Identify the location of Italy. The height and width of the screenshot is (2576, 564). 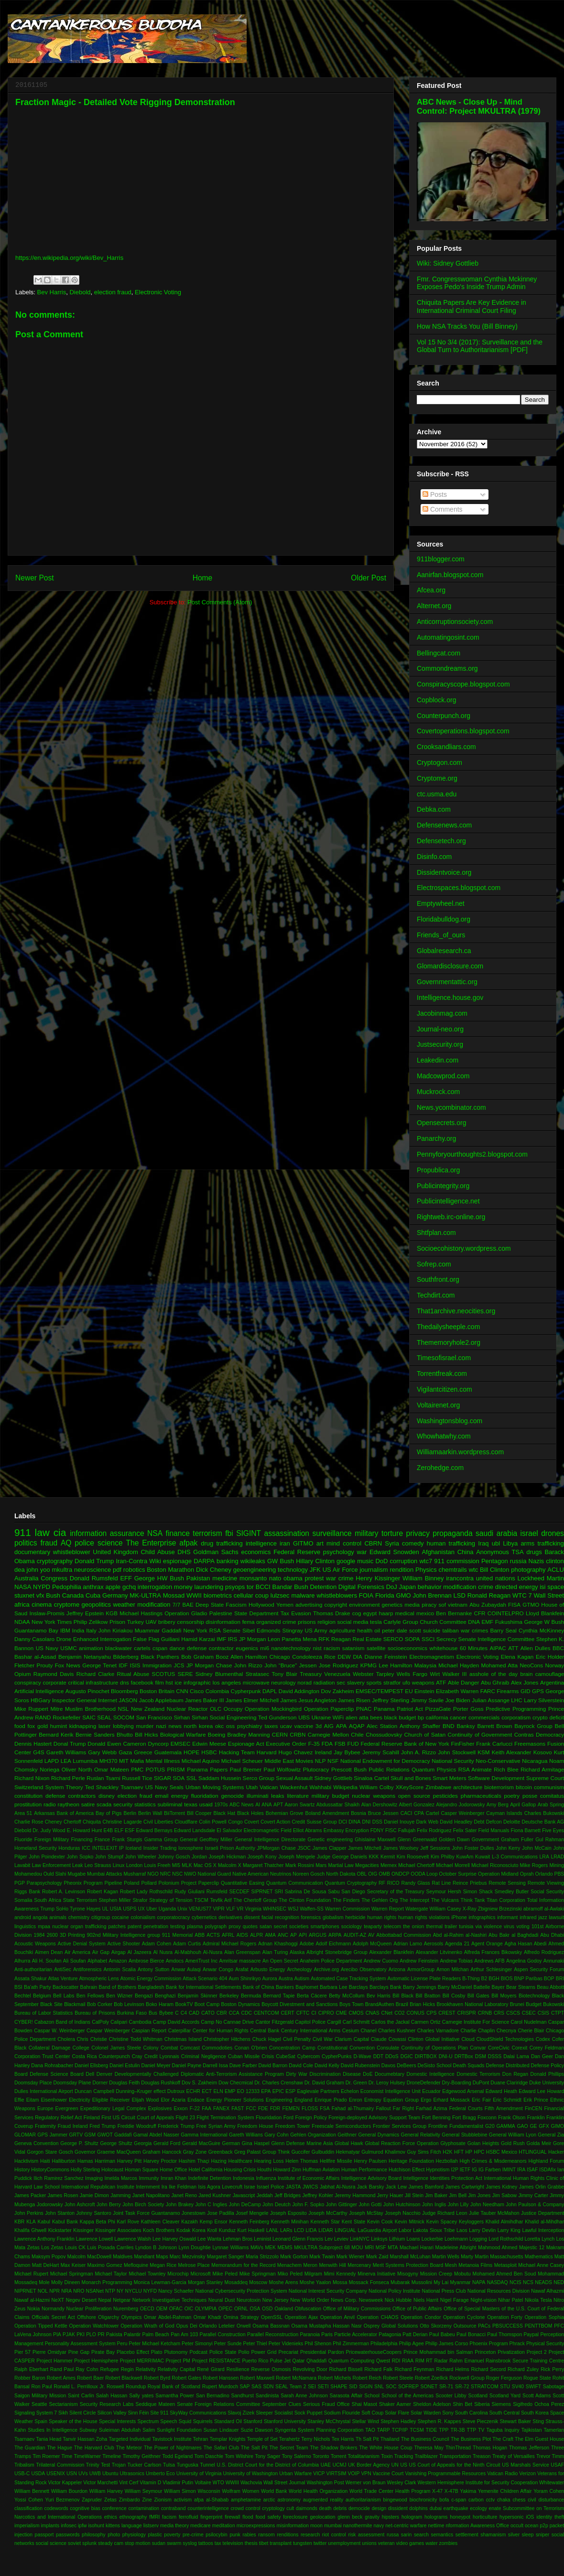
(91, 1630).